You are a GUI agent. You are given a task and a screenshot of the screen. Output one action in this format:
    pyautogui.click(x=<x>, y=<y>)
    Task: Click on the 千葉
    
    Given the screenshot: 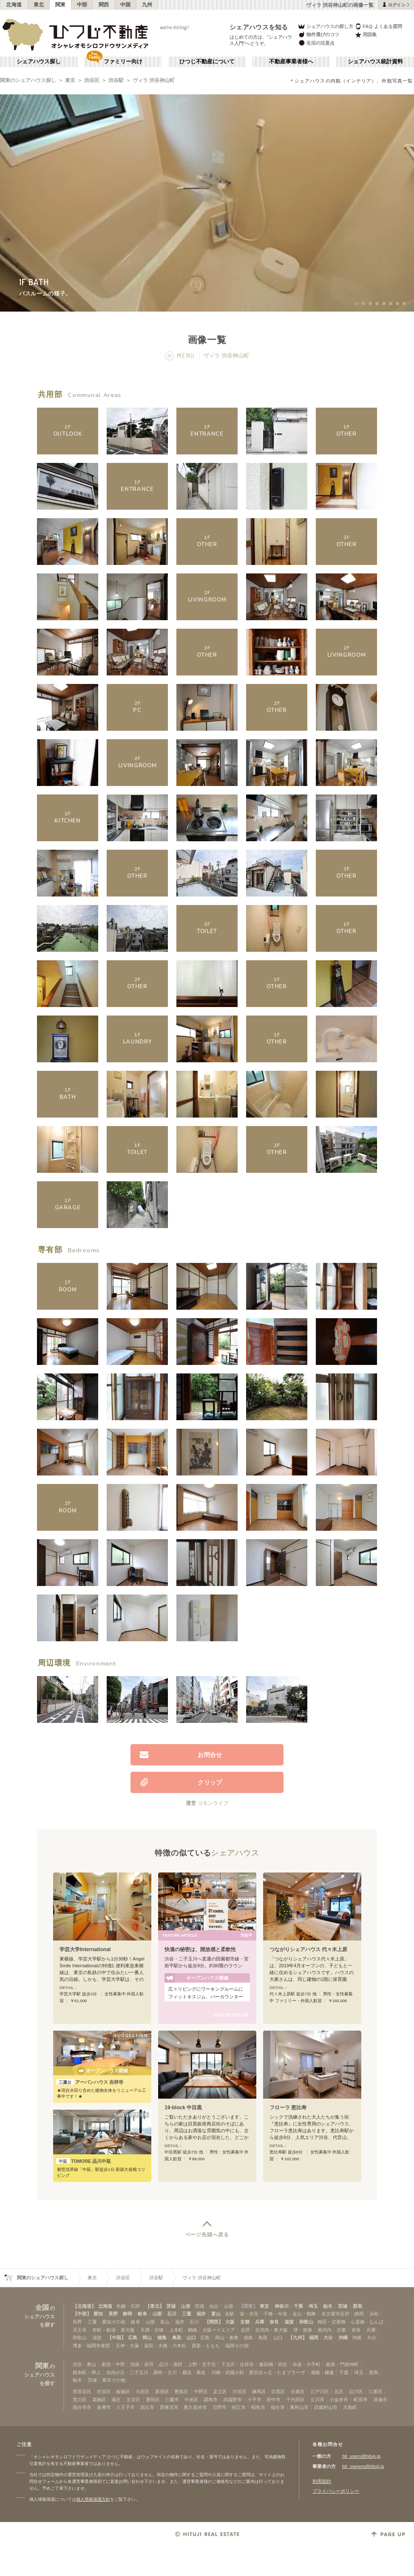 What is the action you would take?
    pyautogui.click(x=298, y=2306)
    